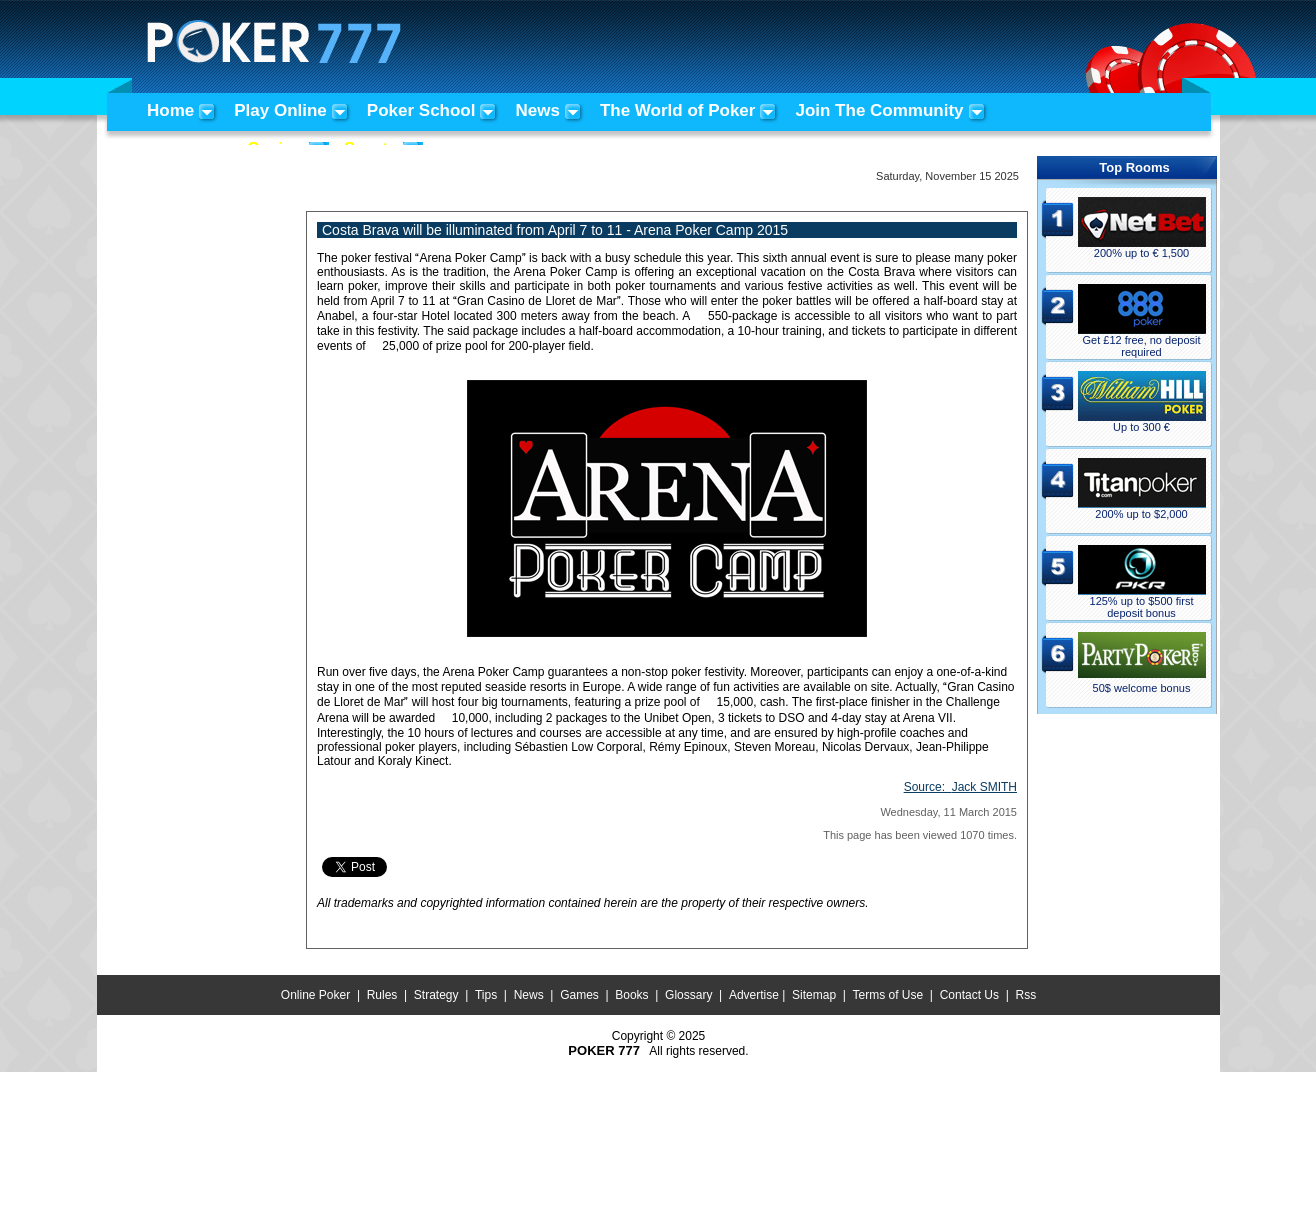 This screenshot has width=1316, height=1228. Describe the element at coordinates (421, 110) in the screenshot. I see `Poker School` at that location.